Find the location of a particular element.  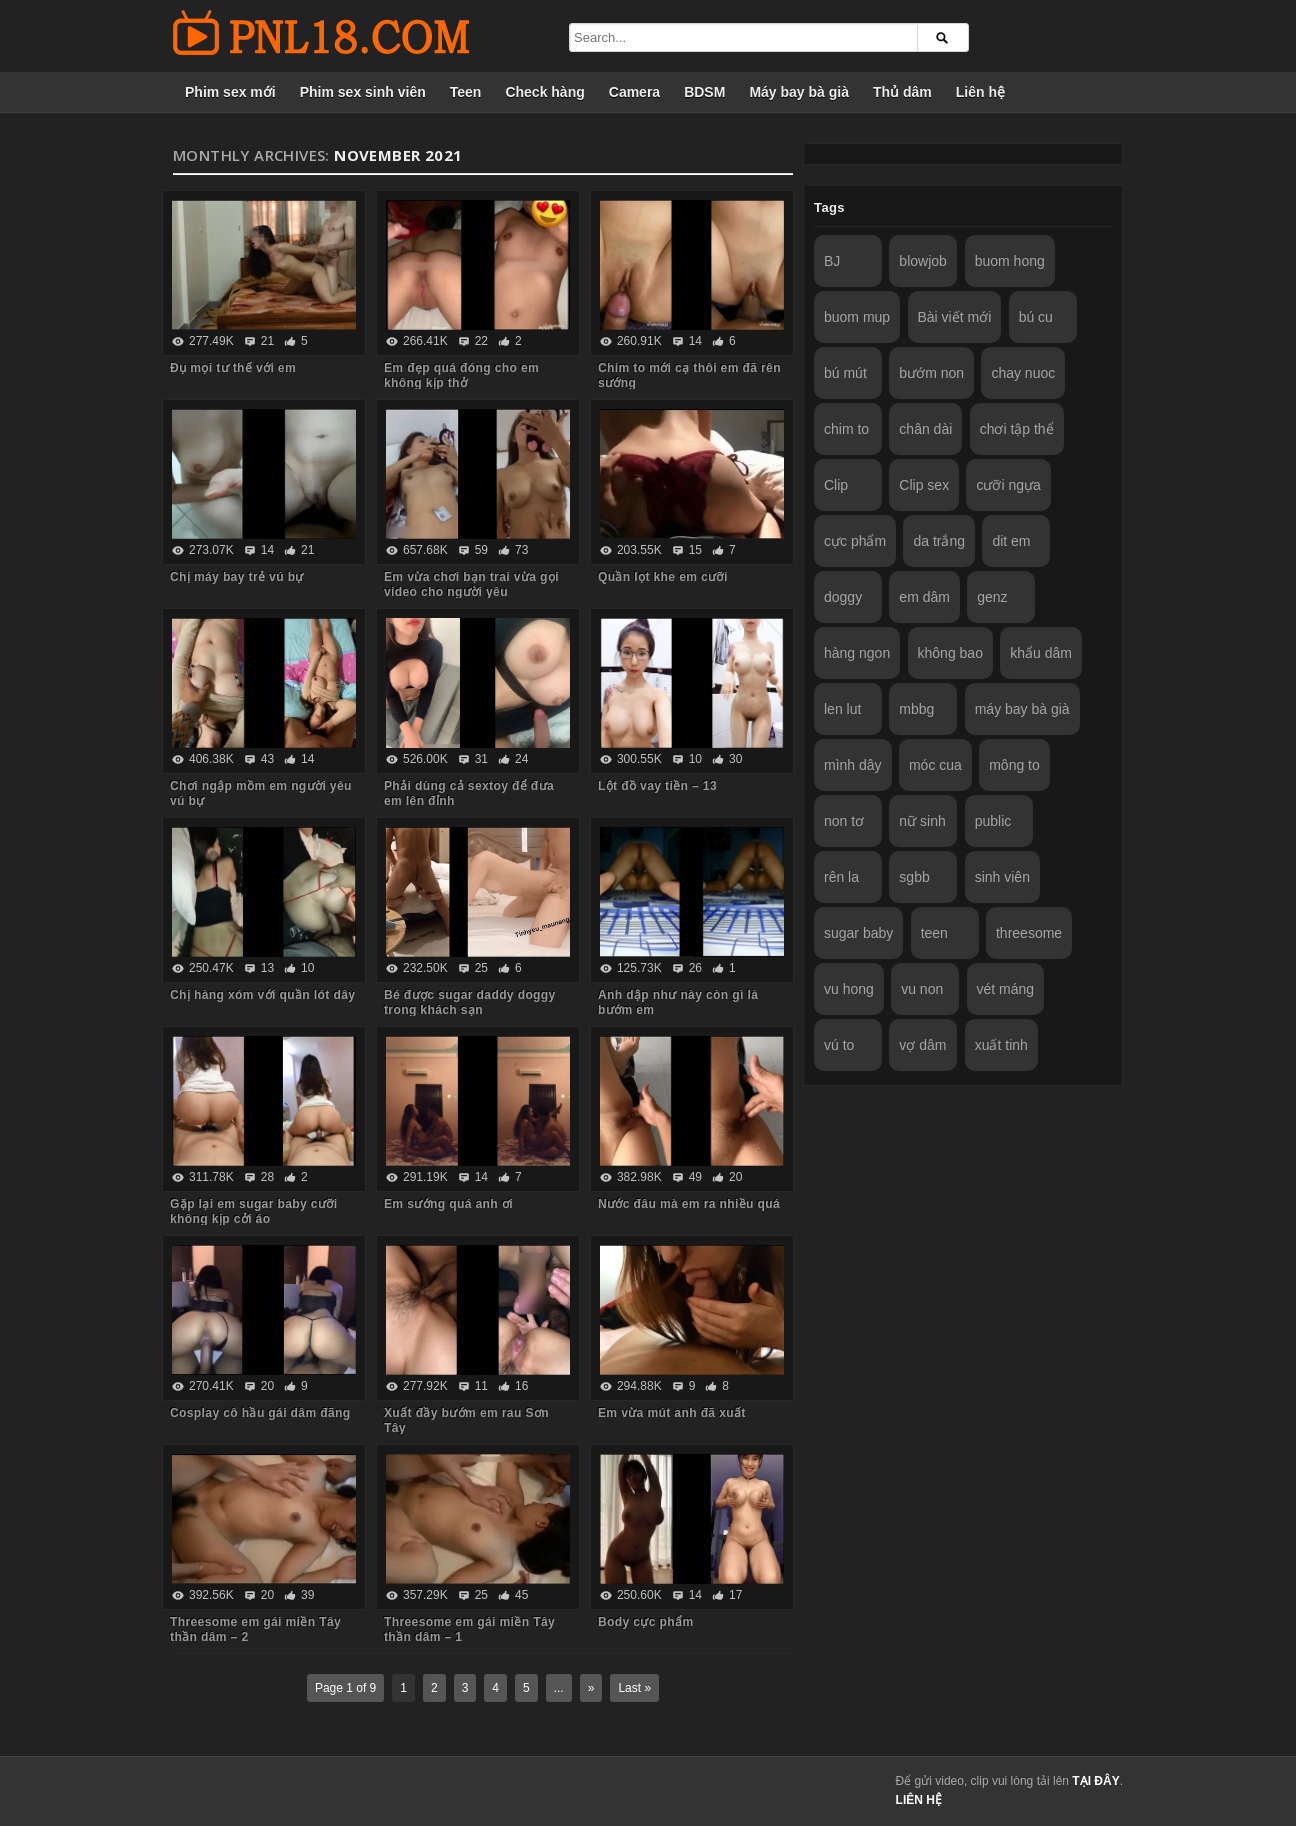

Bé được sugar daddy doggy trong khách sạn is located at coordinates (470, 1002).